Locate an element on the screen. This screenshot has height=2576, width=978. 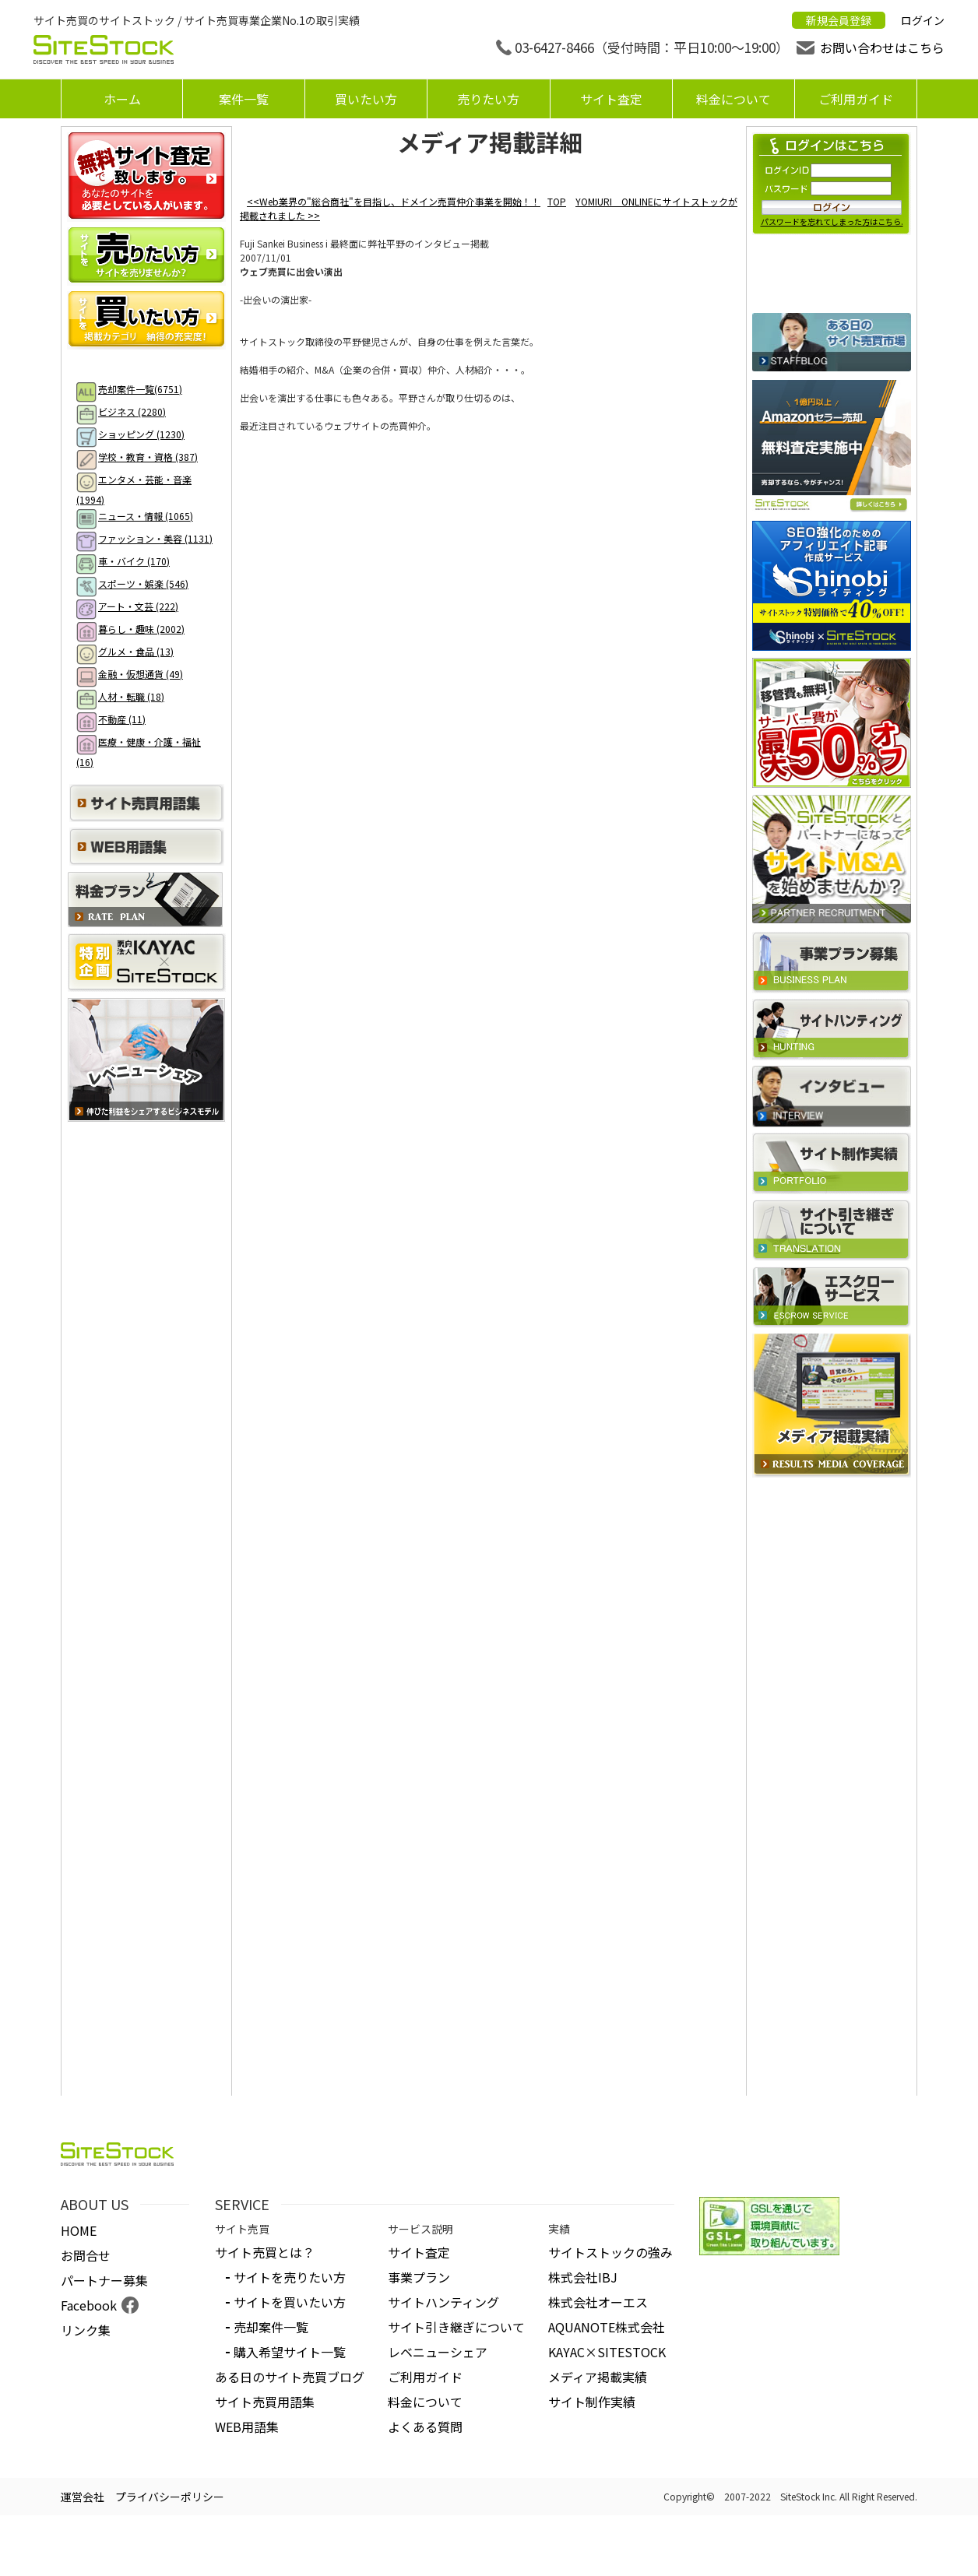
事業プラン is located at coordinates (419, 2277).